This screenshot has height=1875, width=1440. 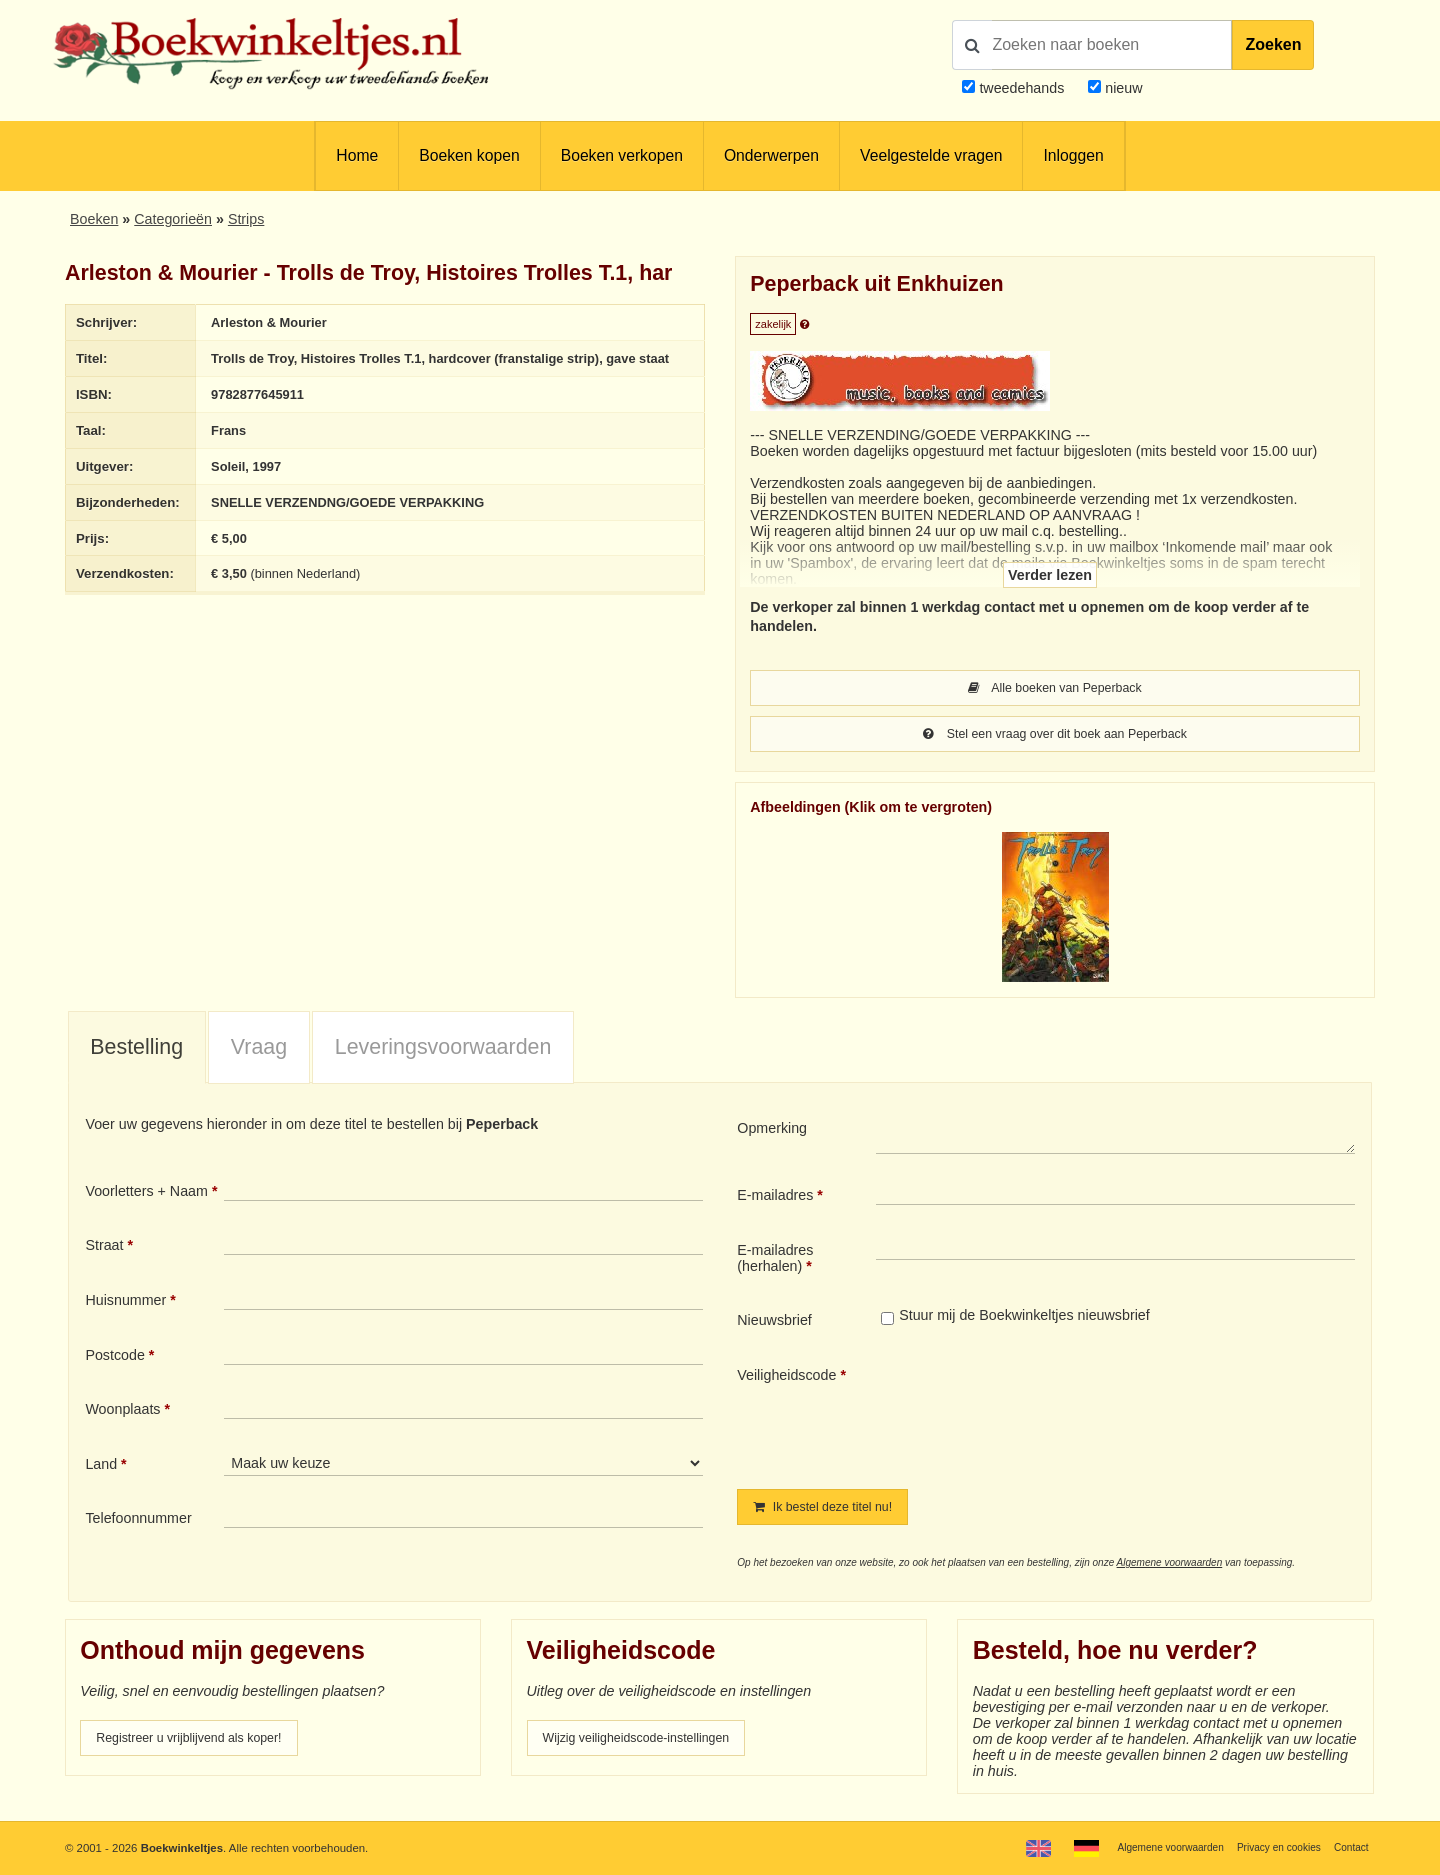 What do you see at coordinates (1073, 155) in the screenshot?
I see `Inloggen` at bounding box center [1073, 155].